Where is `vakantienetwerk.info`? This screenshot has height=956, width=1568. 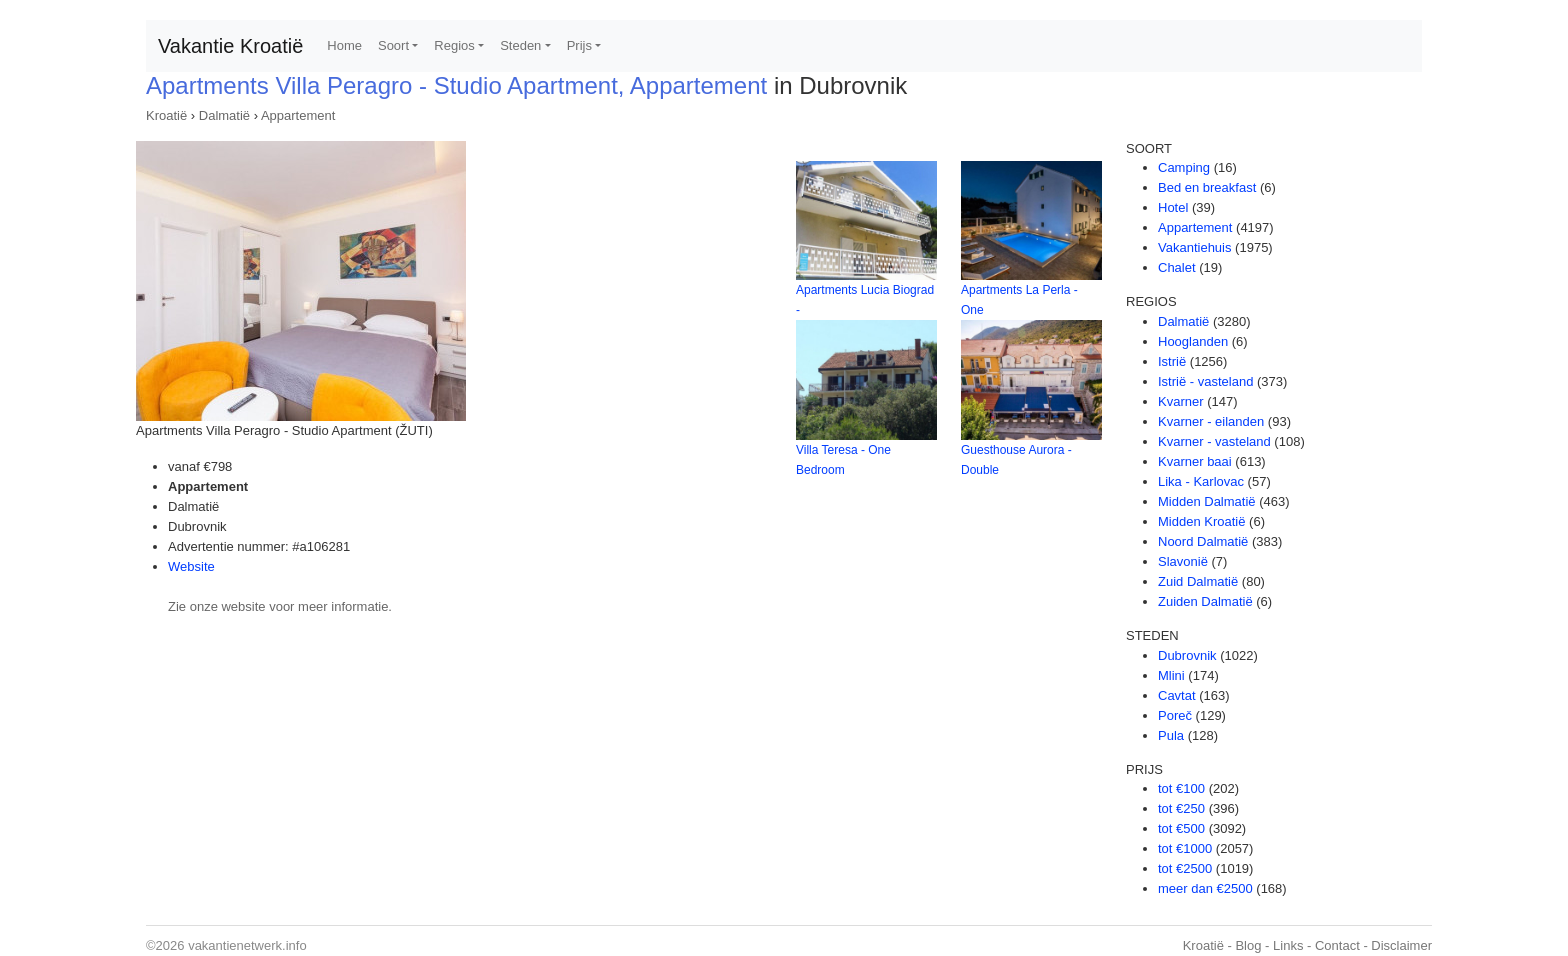
vakantienetwerk.info is located at coordinates (247, 945).